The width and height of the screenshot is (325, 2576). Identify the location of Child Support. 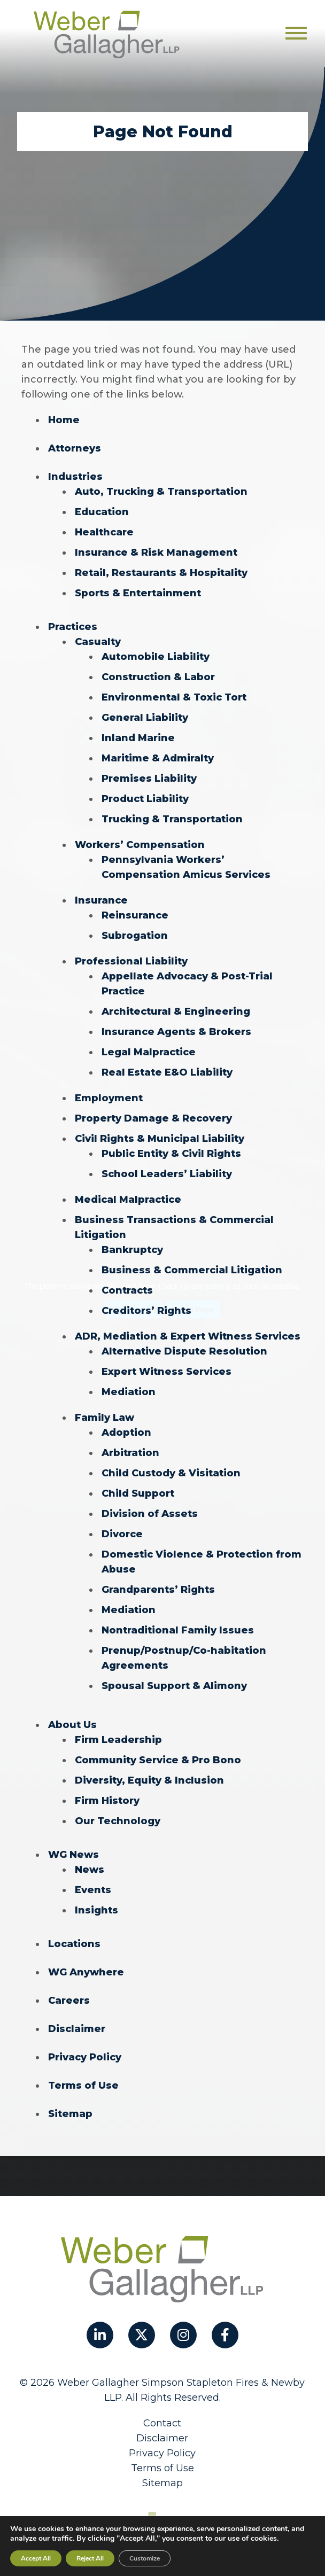
(138, 1493).